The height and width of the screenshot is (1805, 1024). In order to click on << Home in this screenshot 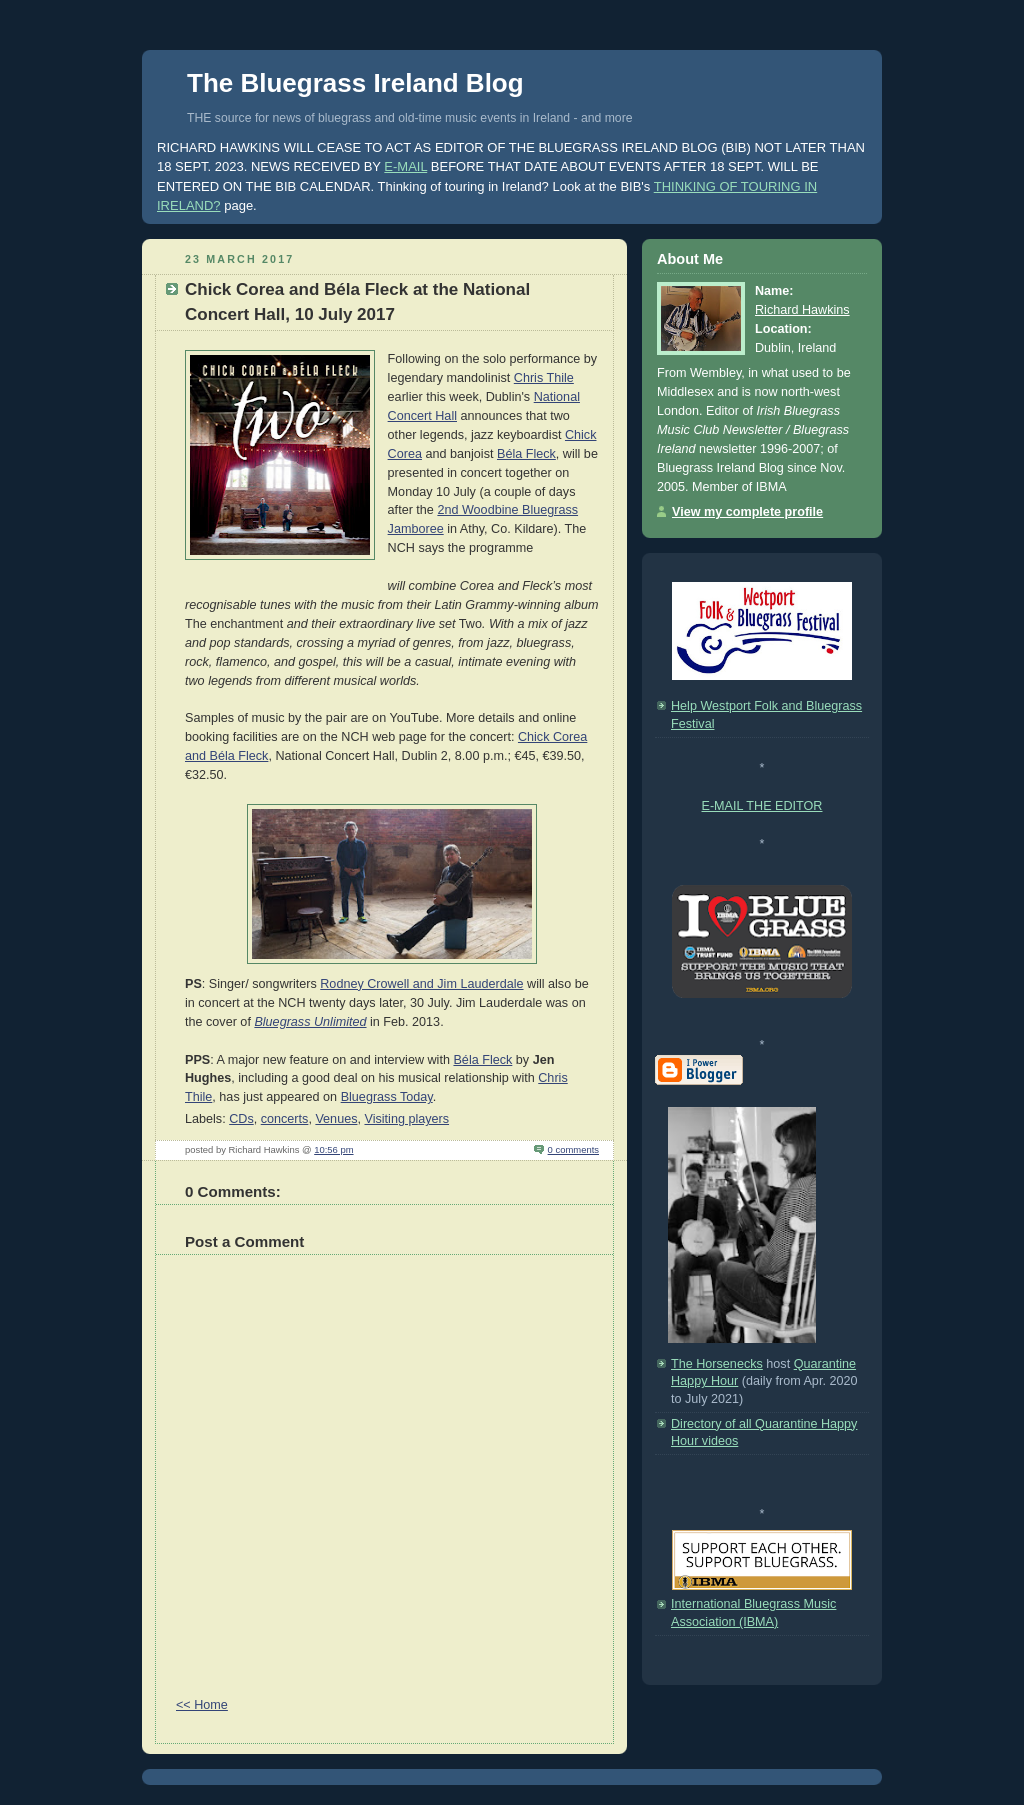, I will do `click(202, 1705)`.